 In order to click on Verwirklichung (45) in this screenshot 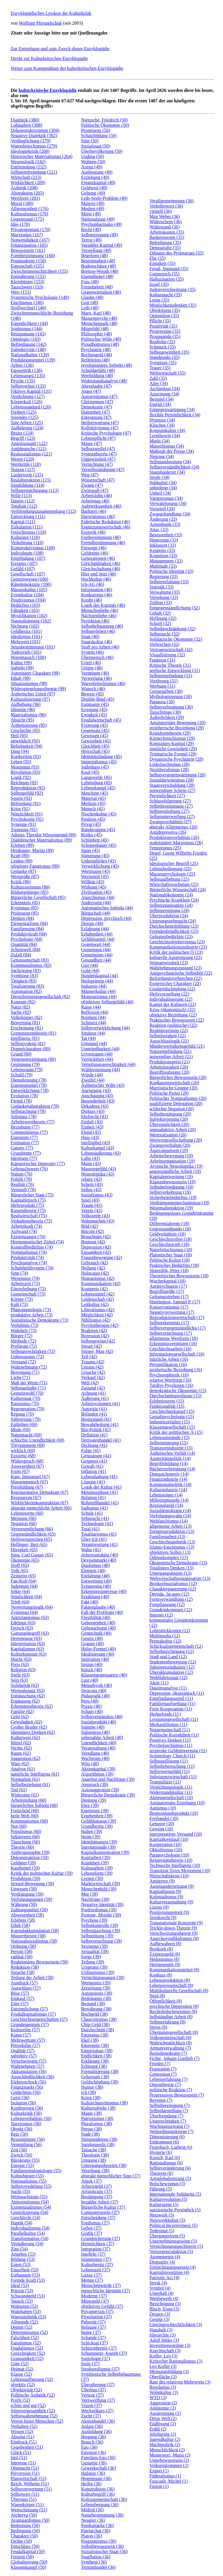, I will do `click(100, 866)`.